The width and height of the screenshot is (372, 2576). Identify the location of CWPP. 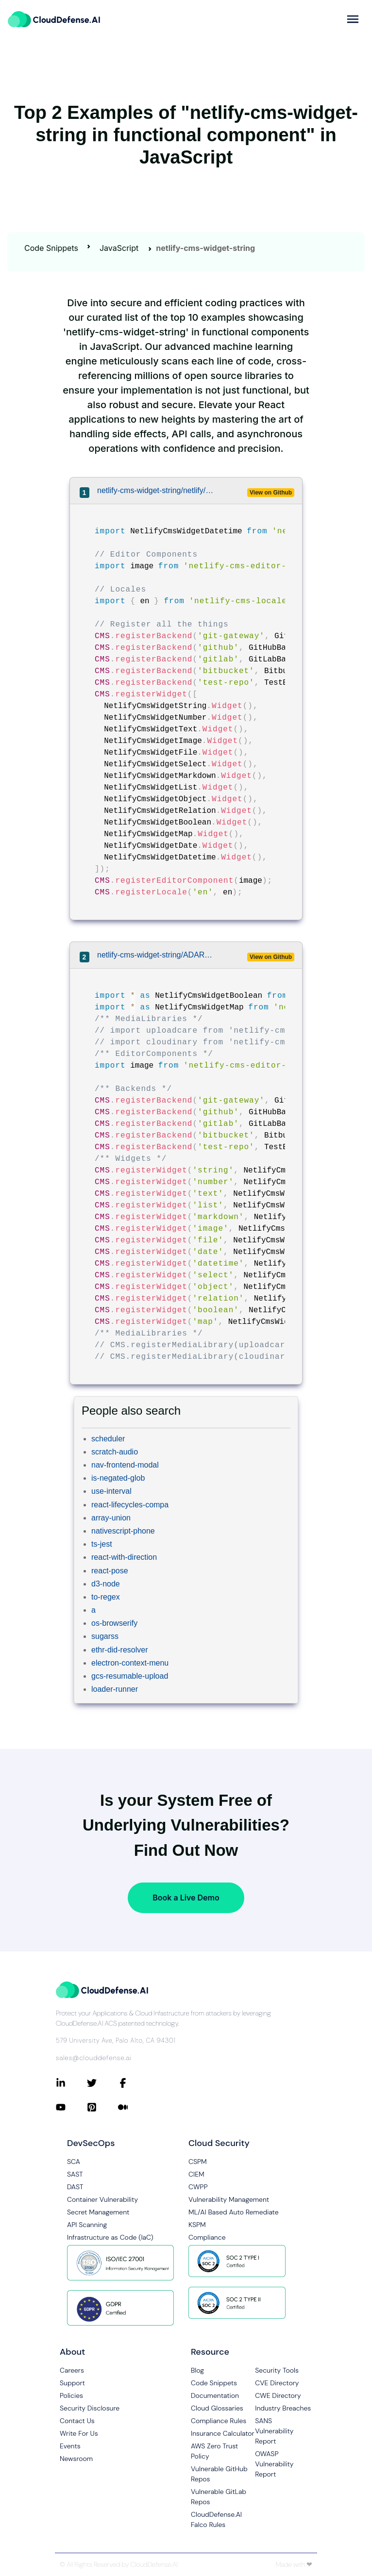
(197, 2186).